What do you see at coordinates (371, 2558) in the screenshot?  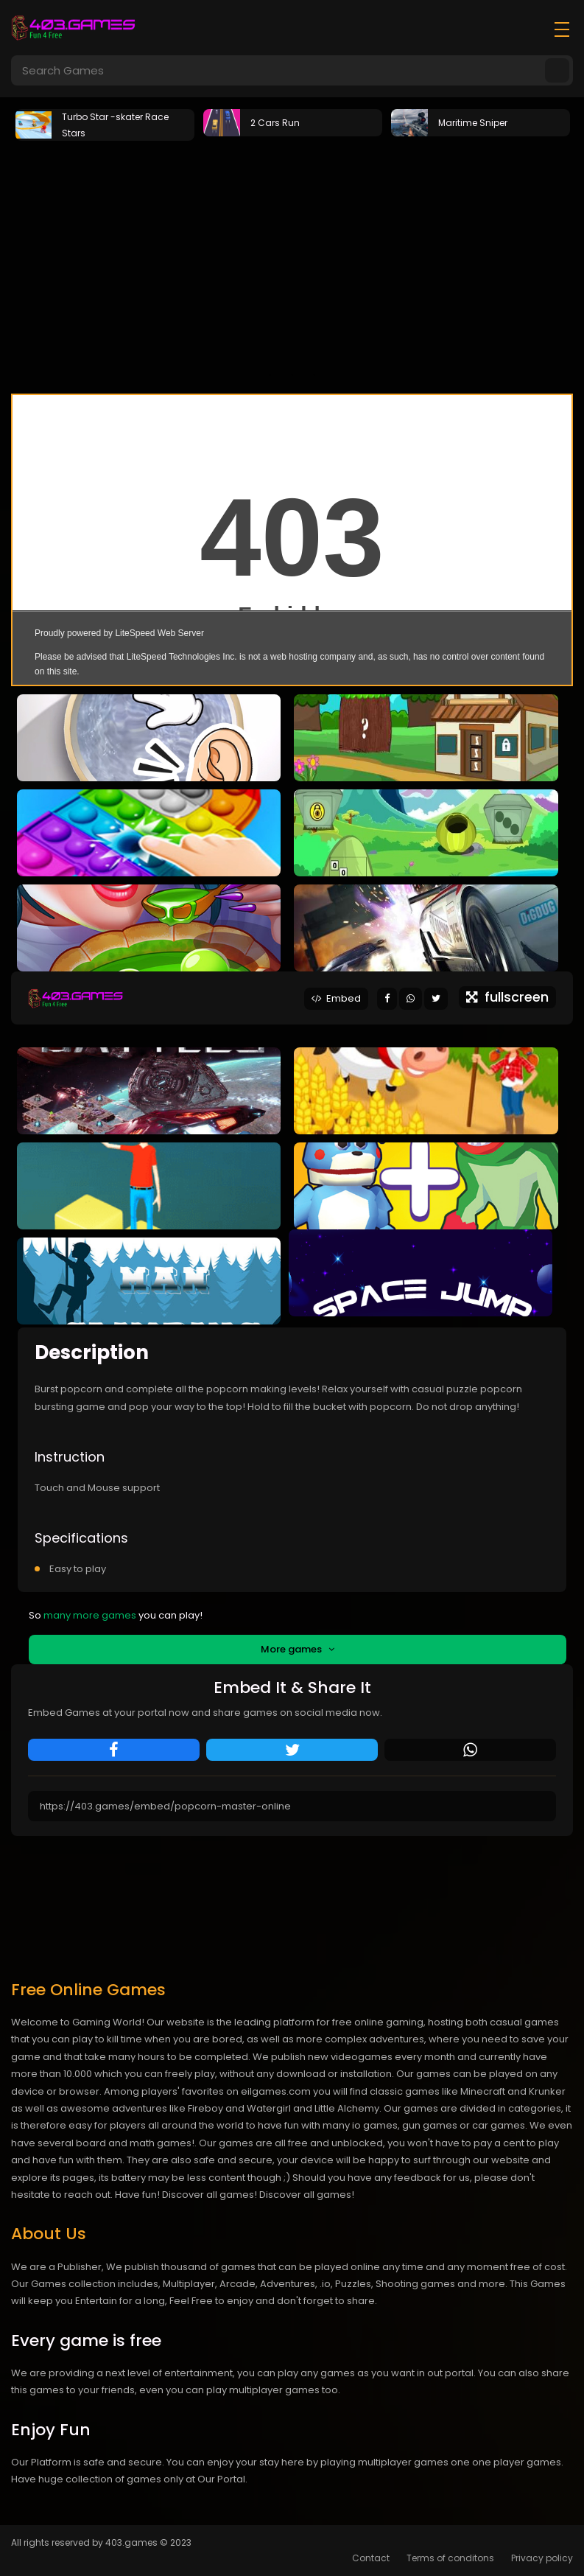 I see `Contact` at bounding box center [371, 2558].